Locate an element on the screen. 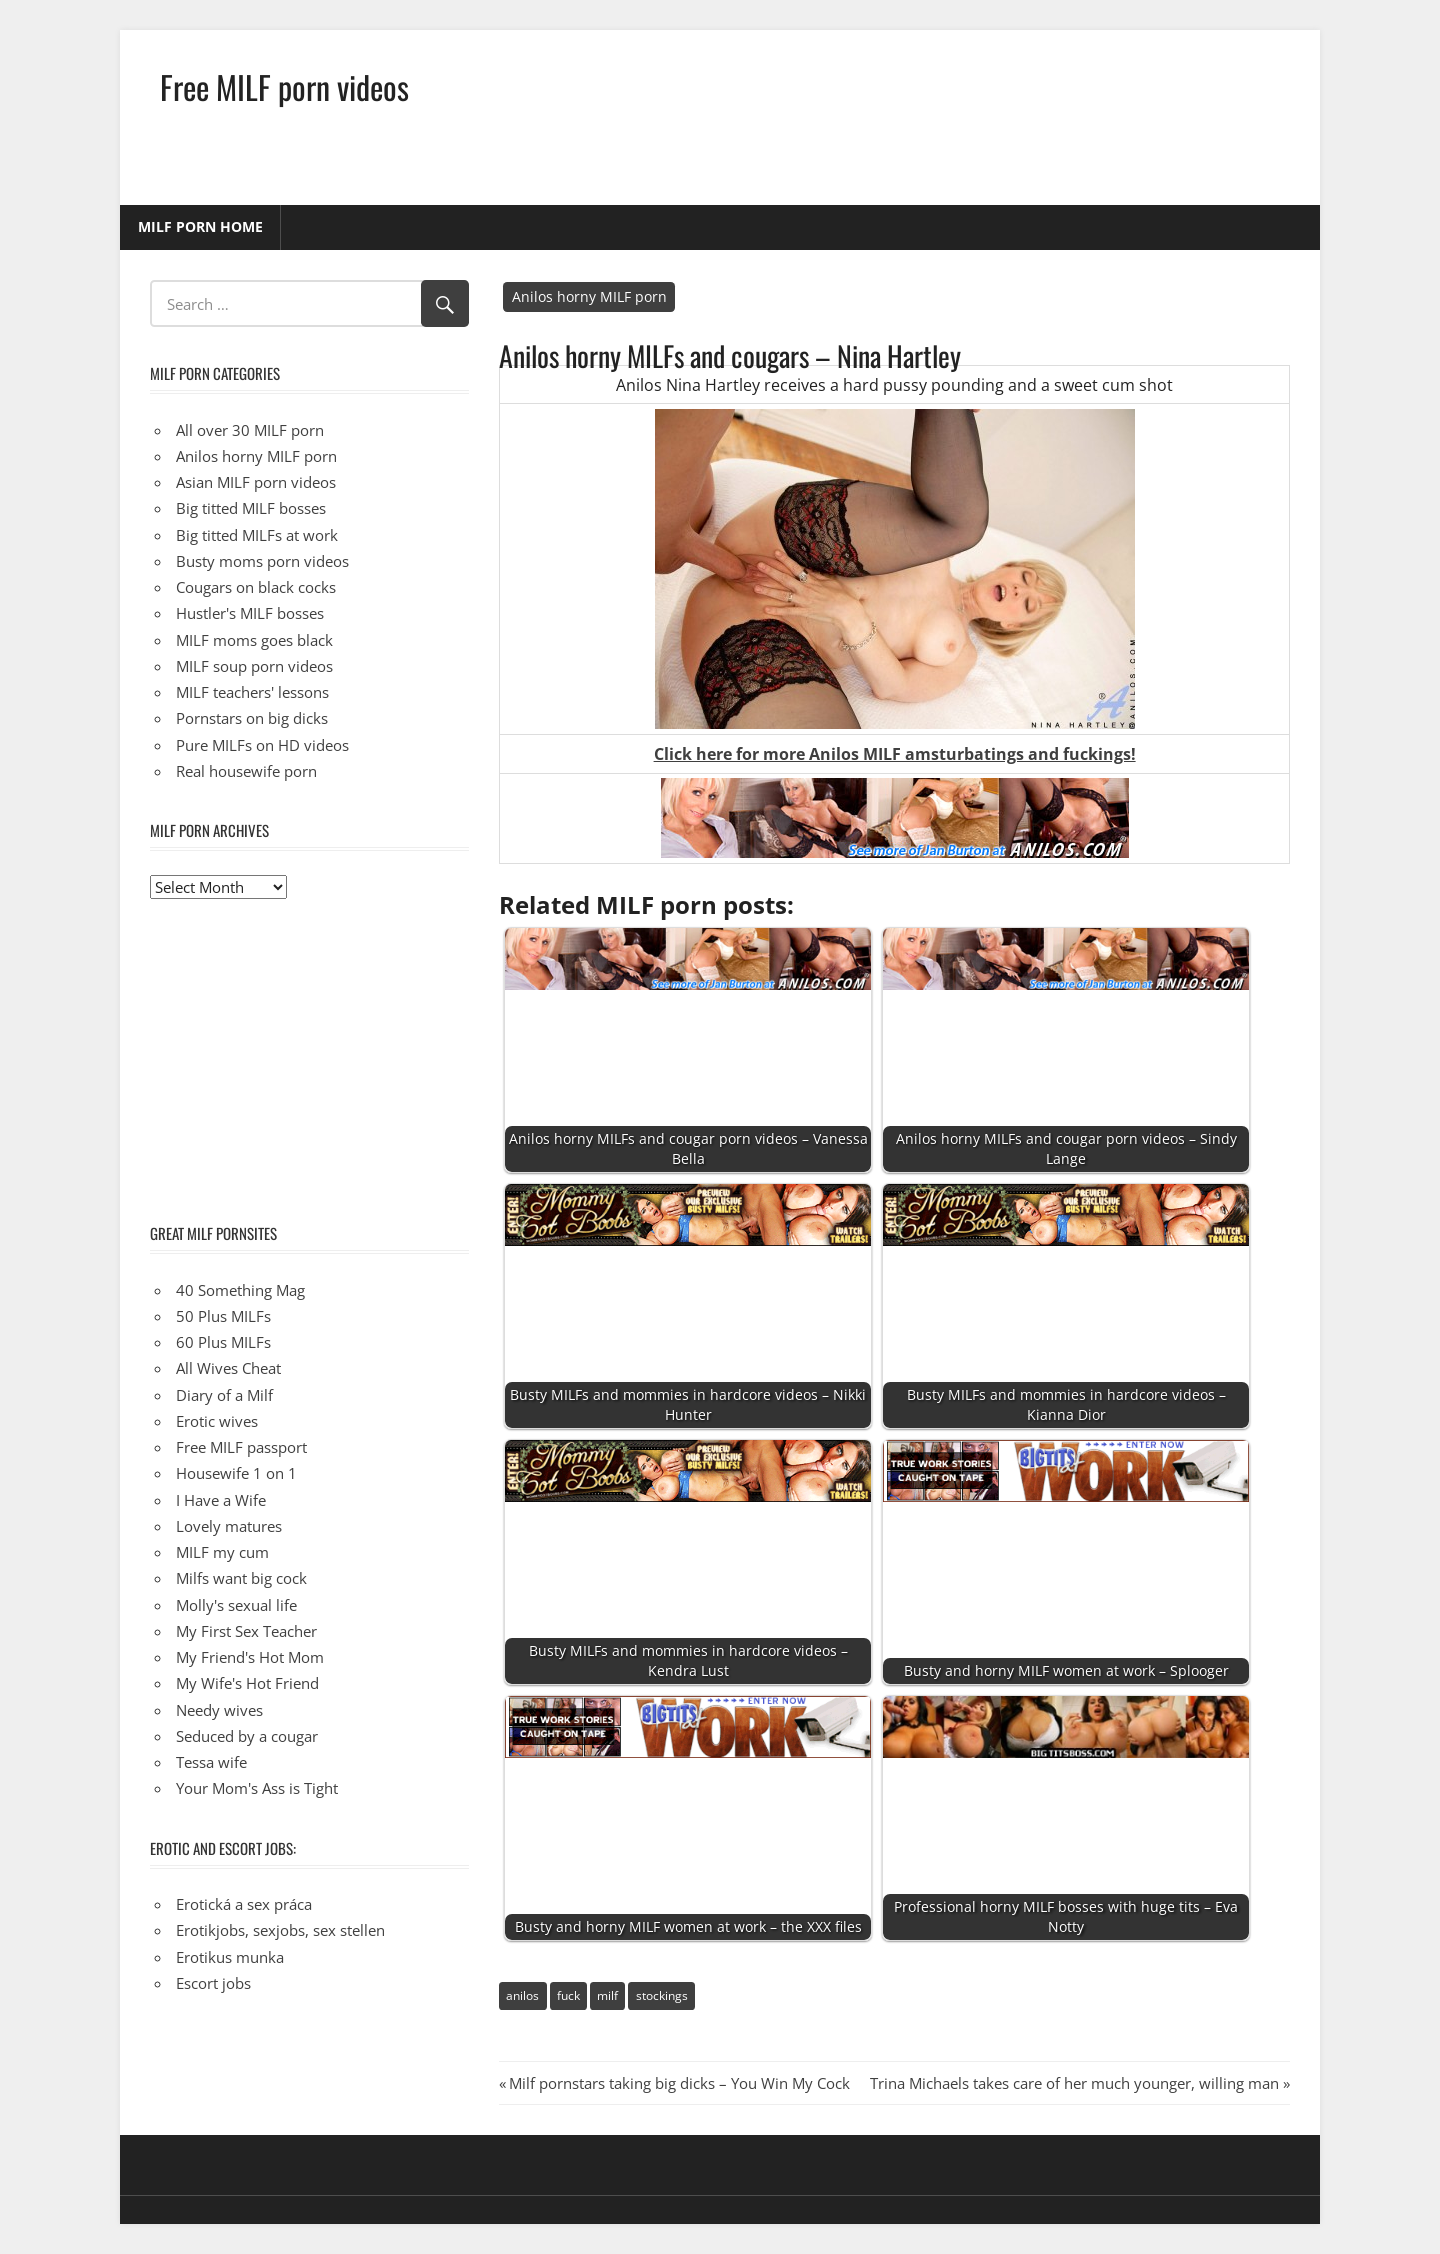  Molly's sexual life is located at coordinates (236, 1605).